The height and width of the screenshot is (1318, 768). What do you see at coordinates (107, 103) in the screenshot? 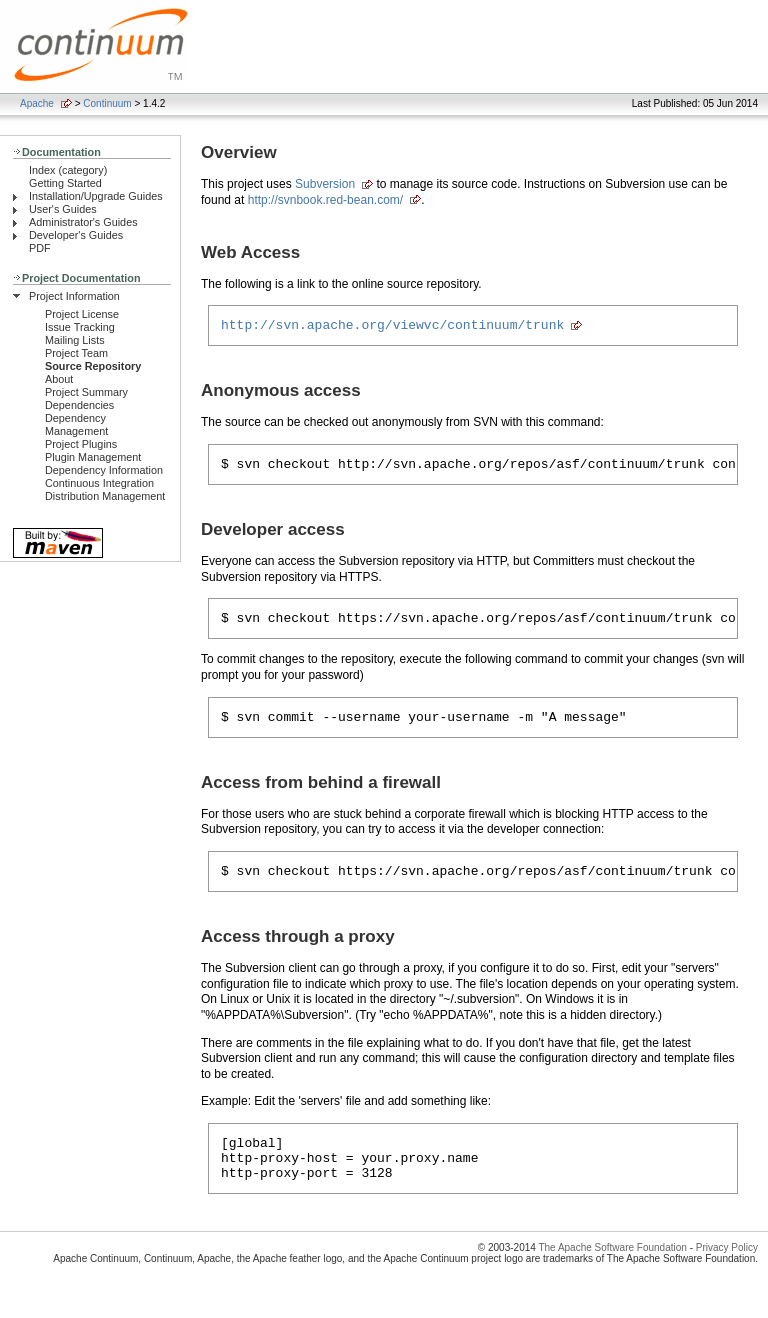
I see `Continuum` at bounding box center [107, 103].